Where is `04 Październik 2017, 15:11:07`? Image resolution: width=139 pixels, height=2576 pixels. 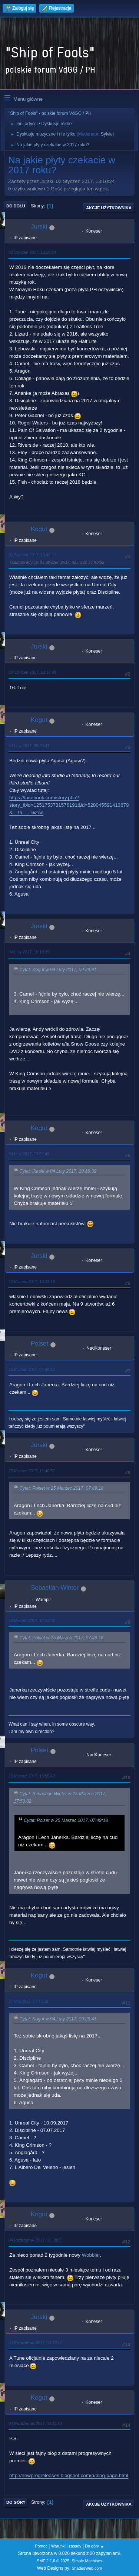
04 Październik 2017, 15:11:07 is located at coordinates (36, 2423).